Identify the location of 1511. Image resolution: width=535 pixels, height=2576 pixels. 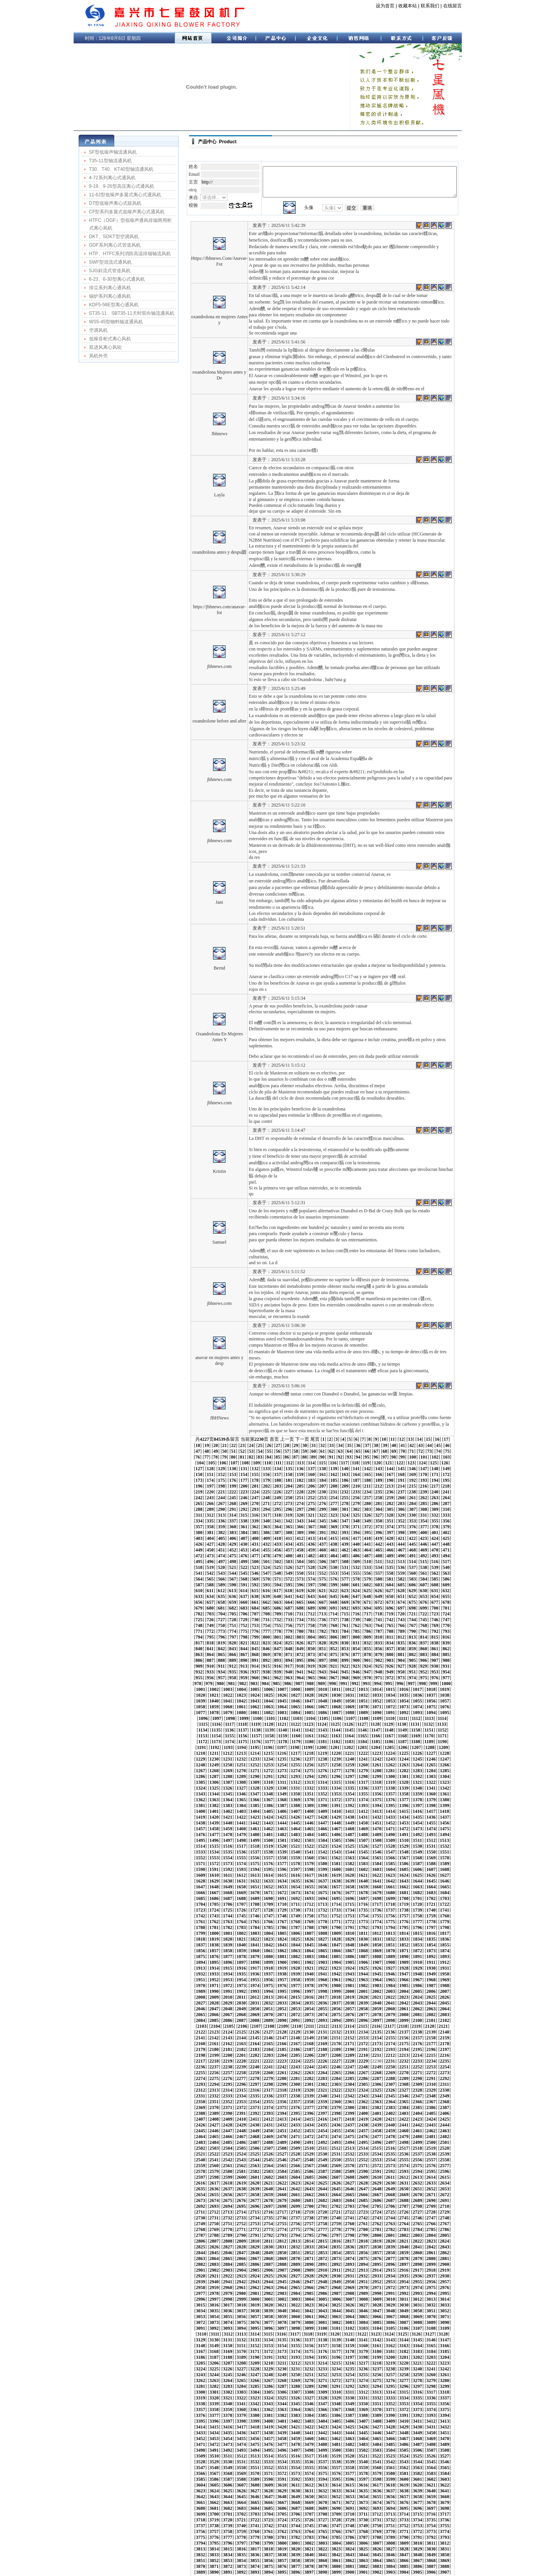
(417, 1781).